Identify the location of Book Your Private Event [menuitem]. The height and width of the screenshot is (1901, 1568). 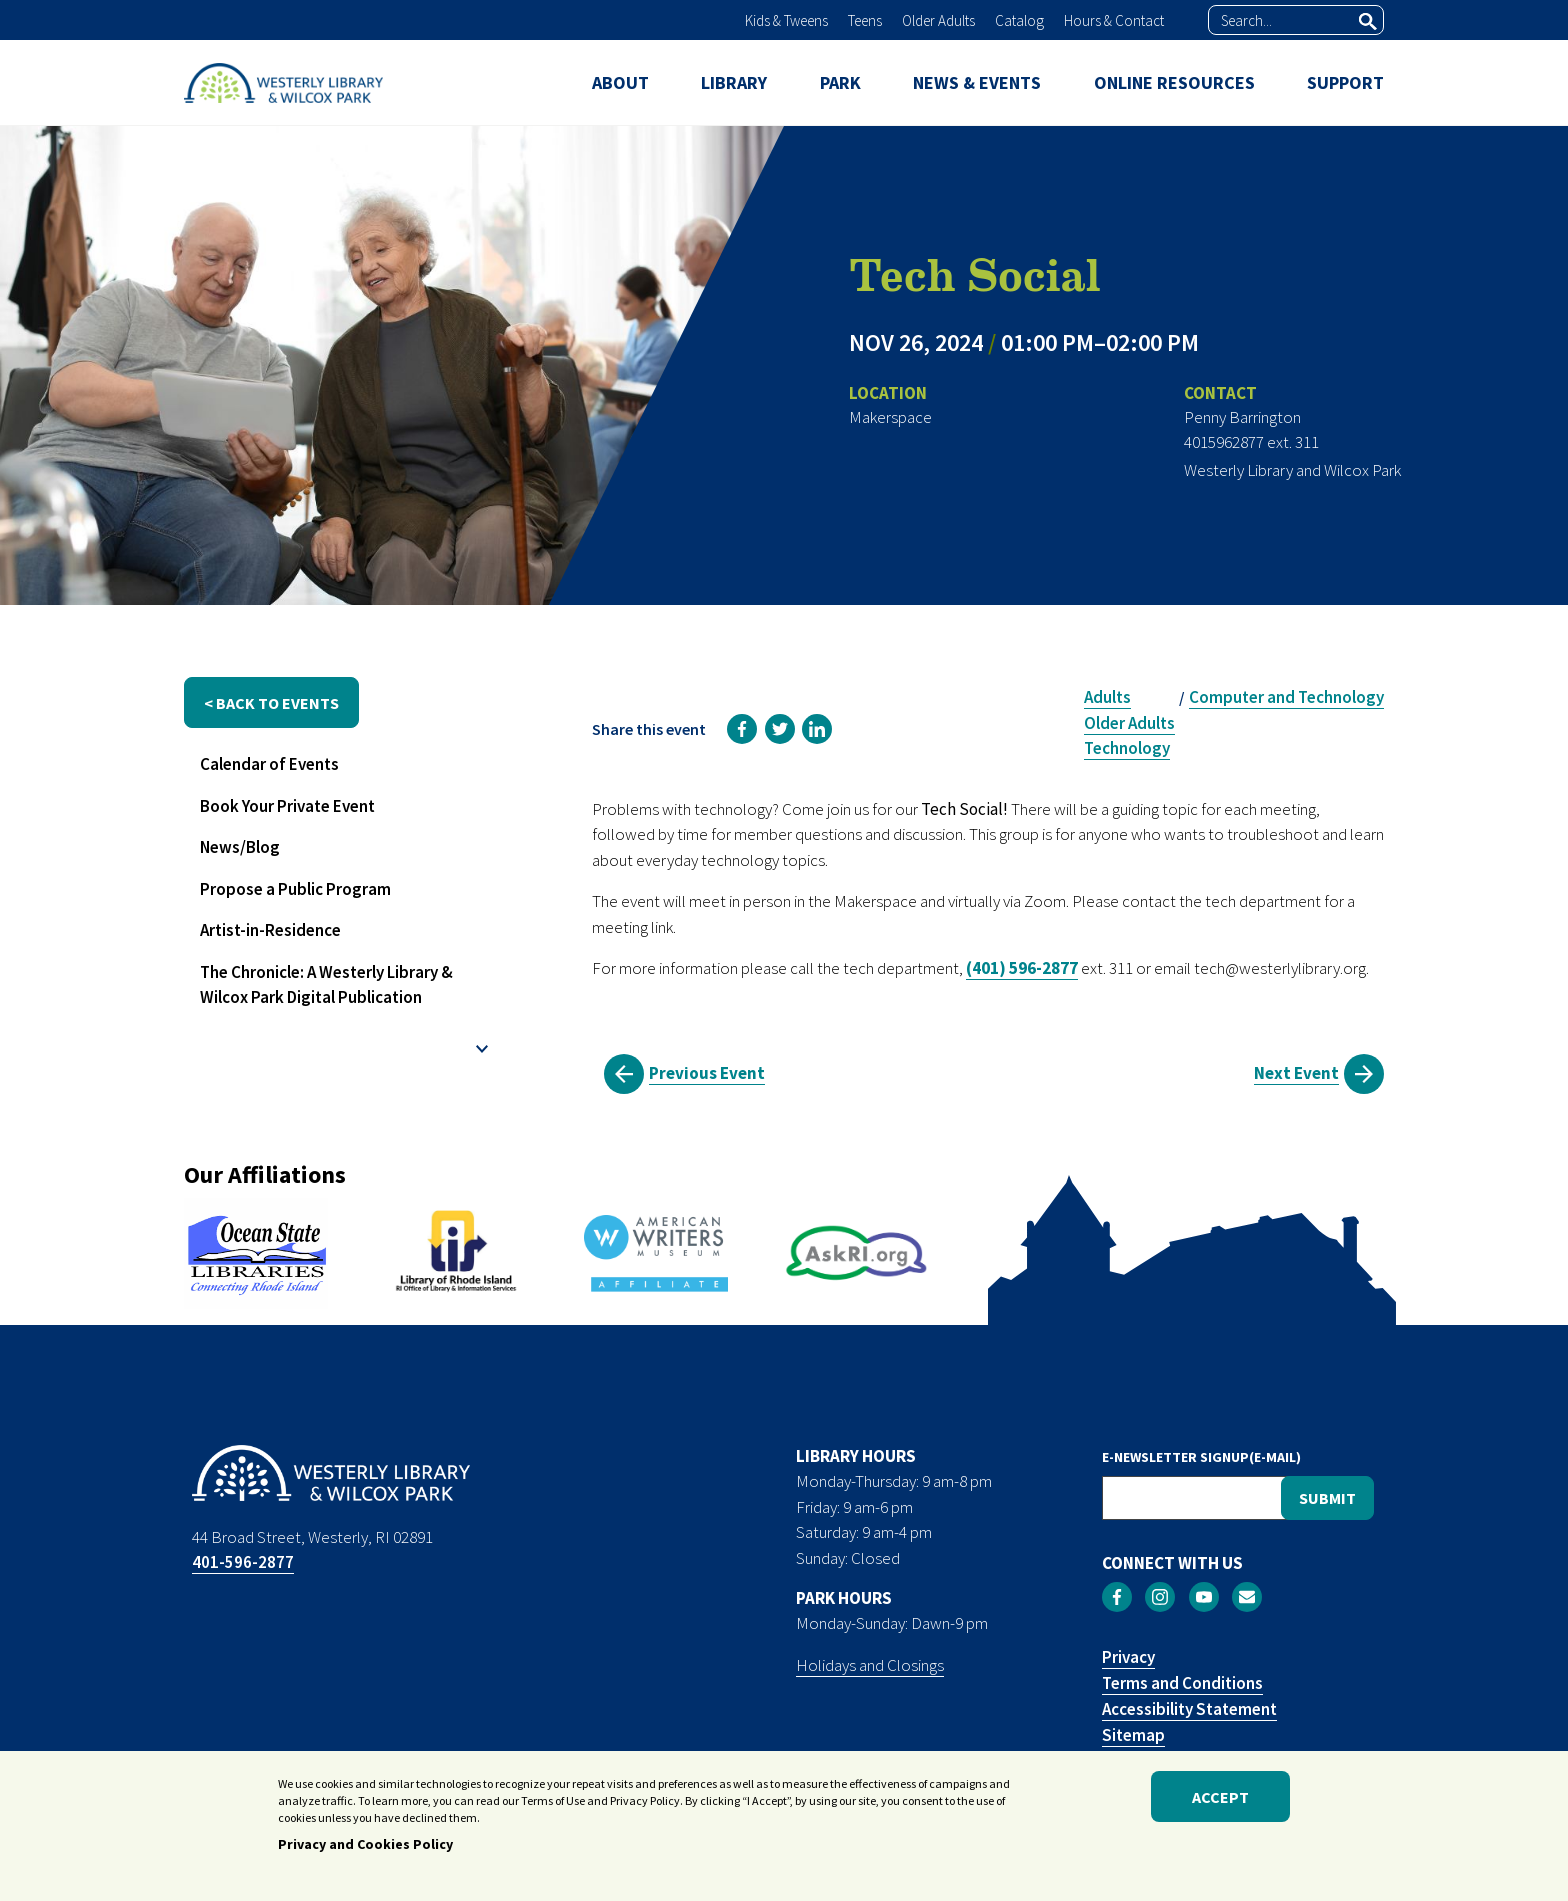
(287, 806).